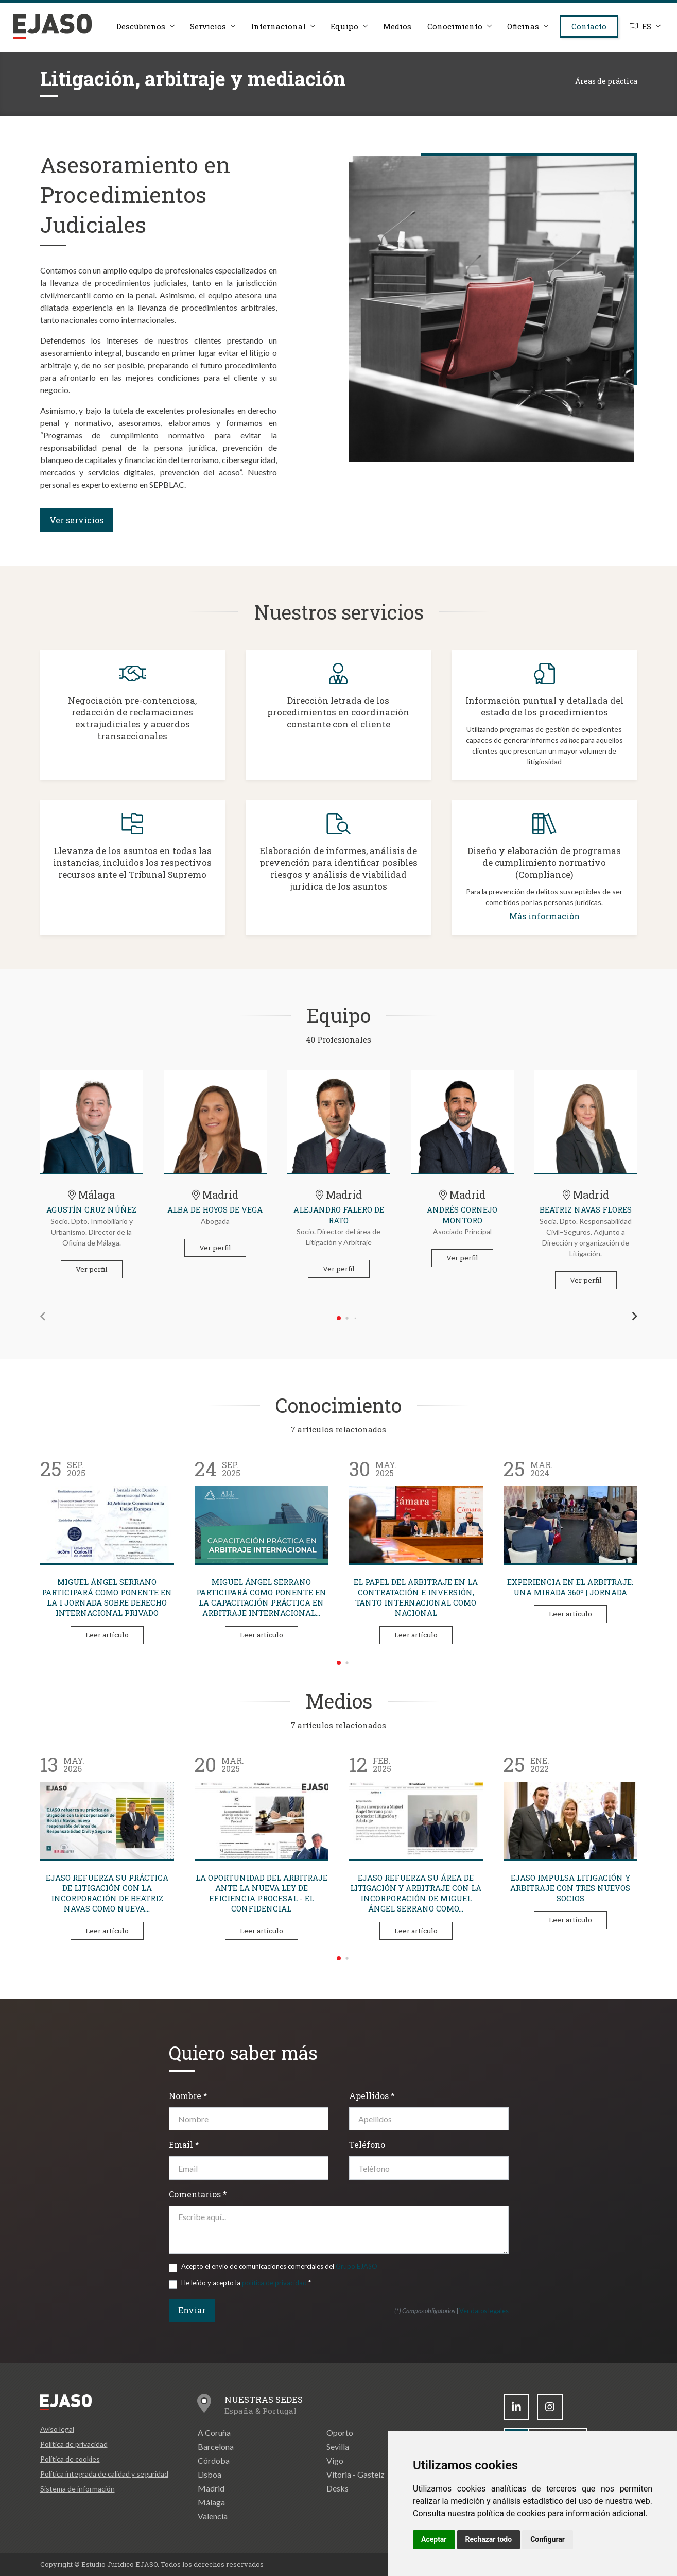 The width and height of the screenshot is (677, 2576). What do you see at coordinates (344, 26) in the screenshot?
I see `Equipo` at bounding box center [344, 26].